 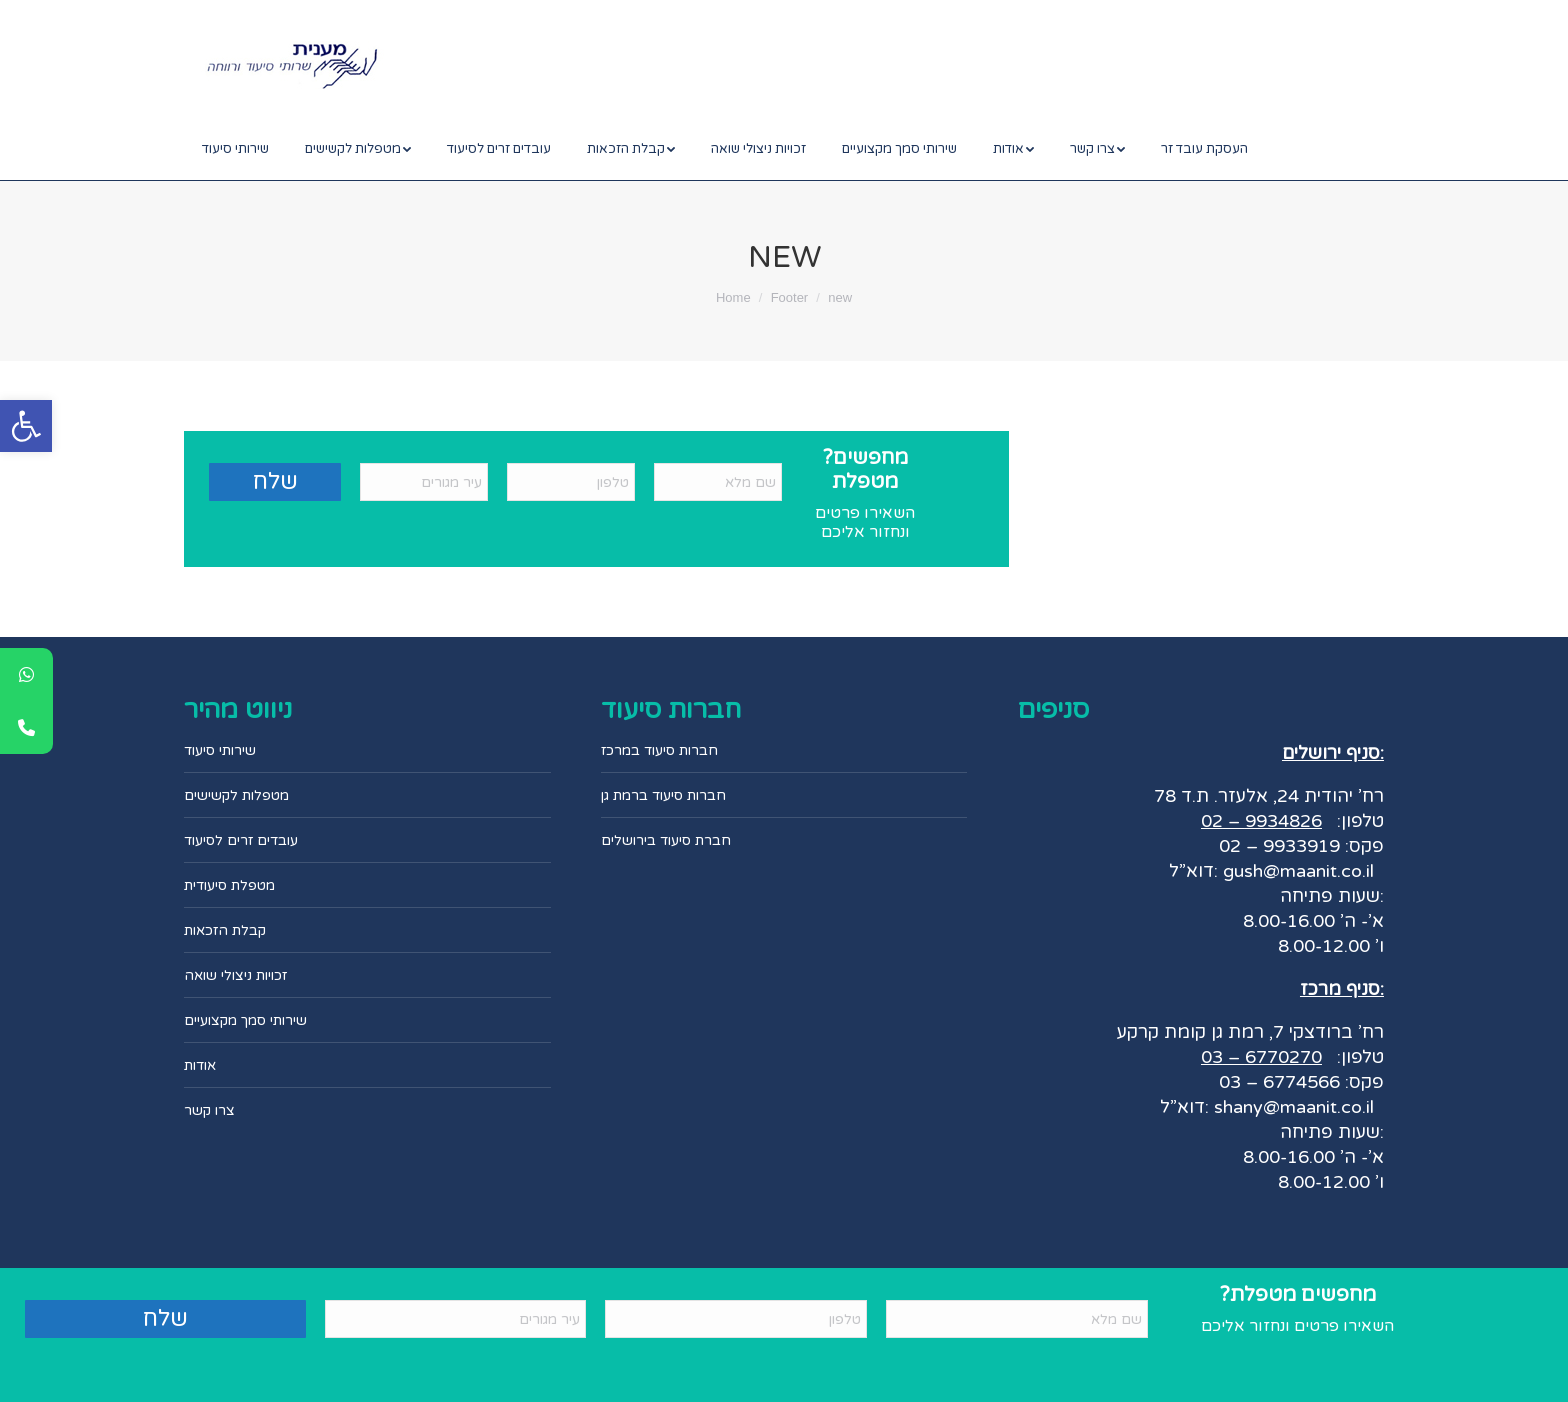 I want to click on עובדים זרים לסיעוד, so click(x=241, y=840).